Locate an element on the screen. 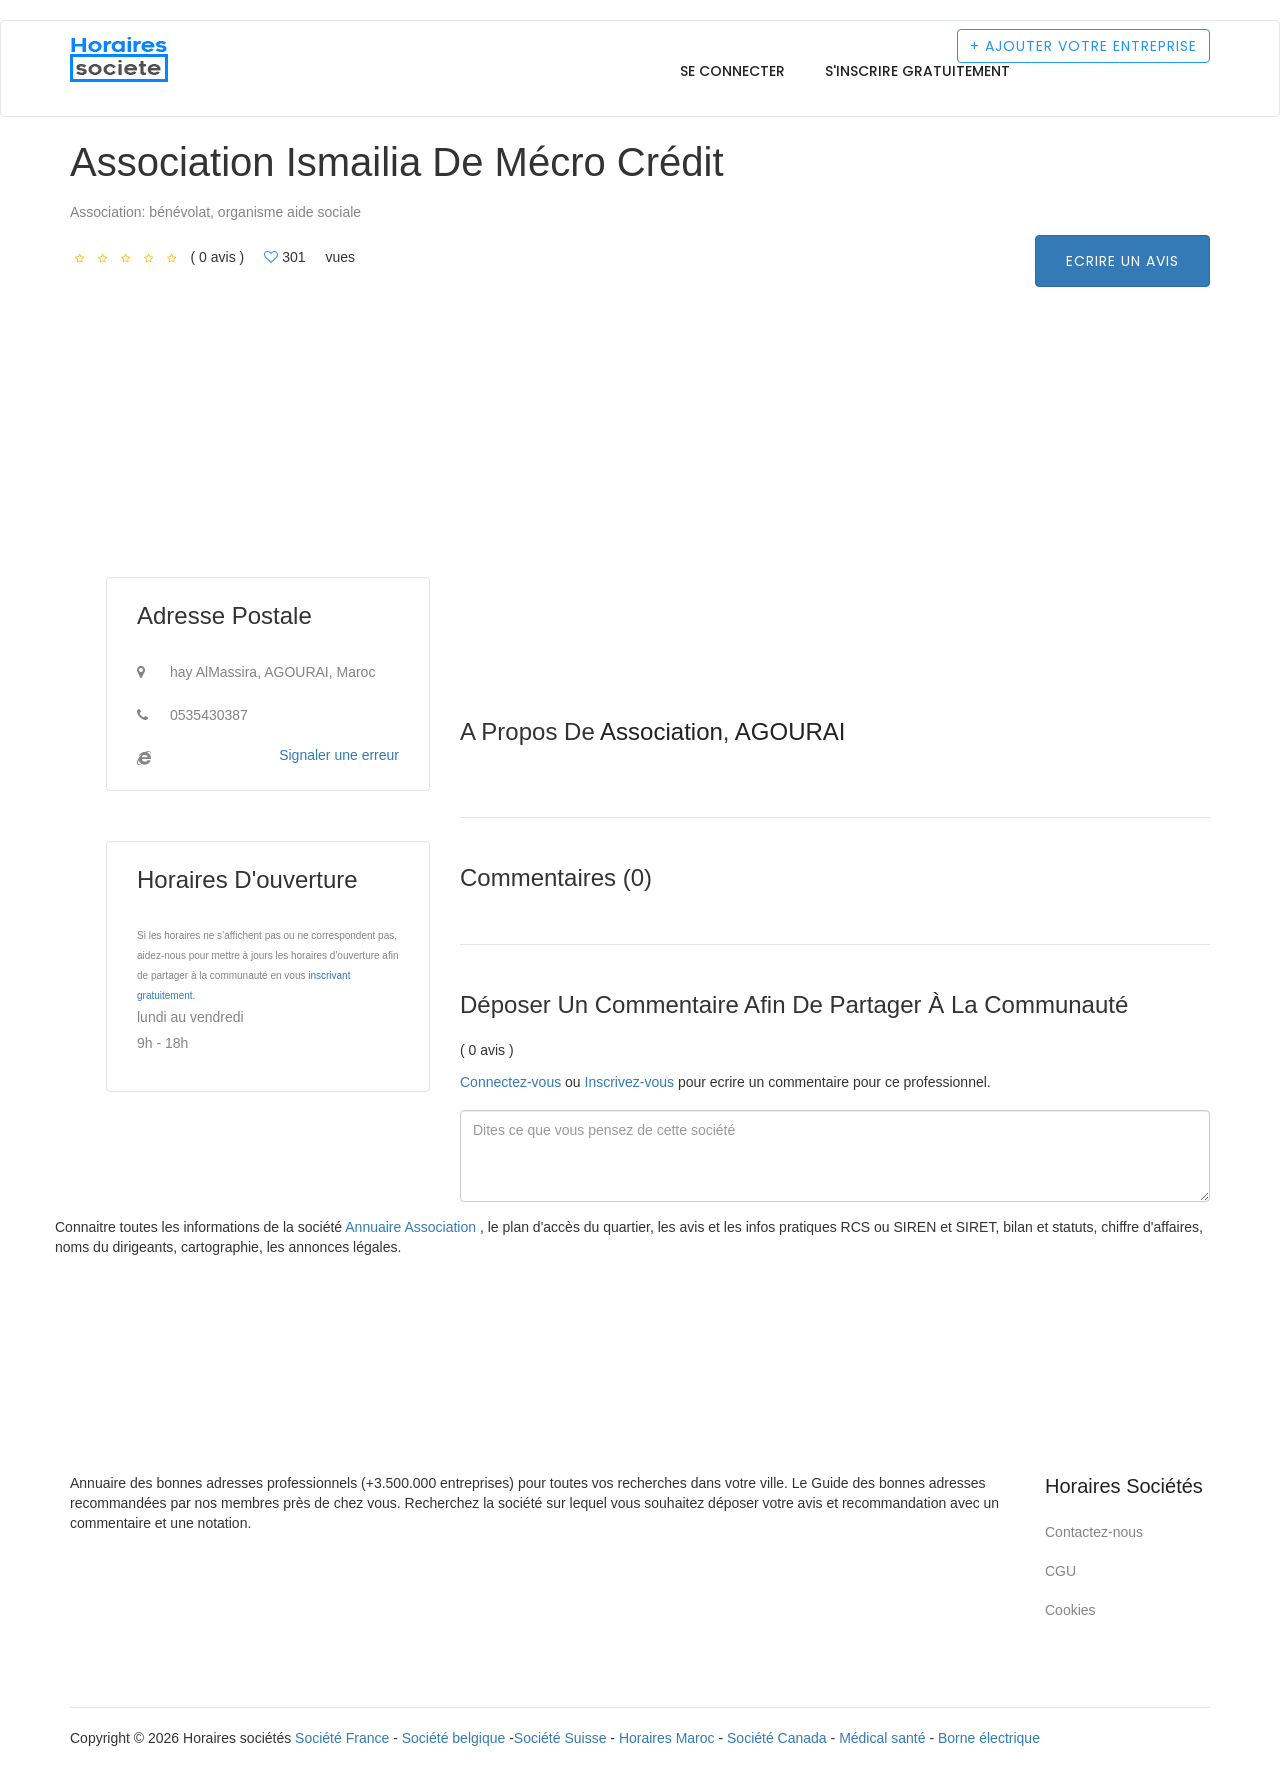  Borne électrique is located at coordinates (989, 1738).